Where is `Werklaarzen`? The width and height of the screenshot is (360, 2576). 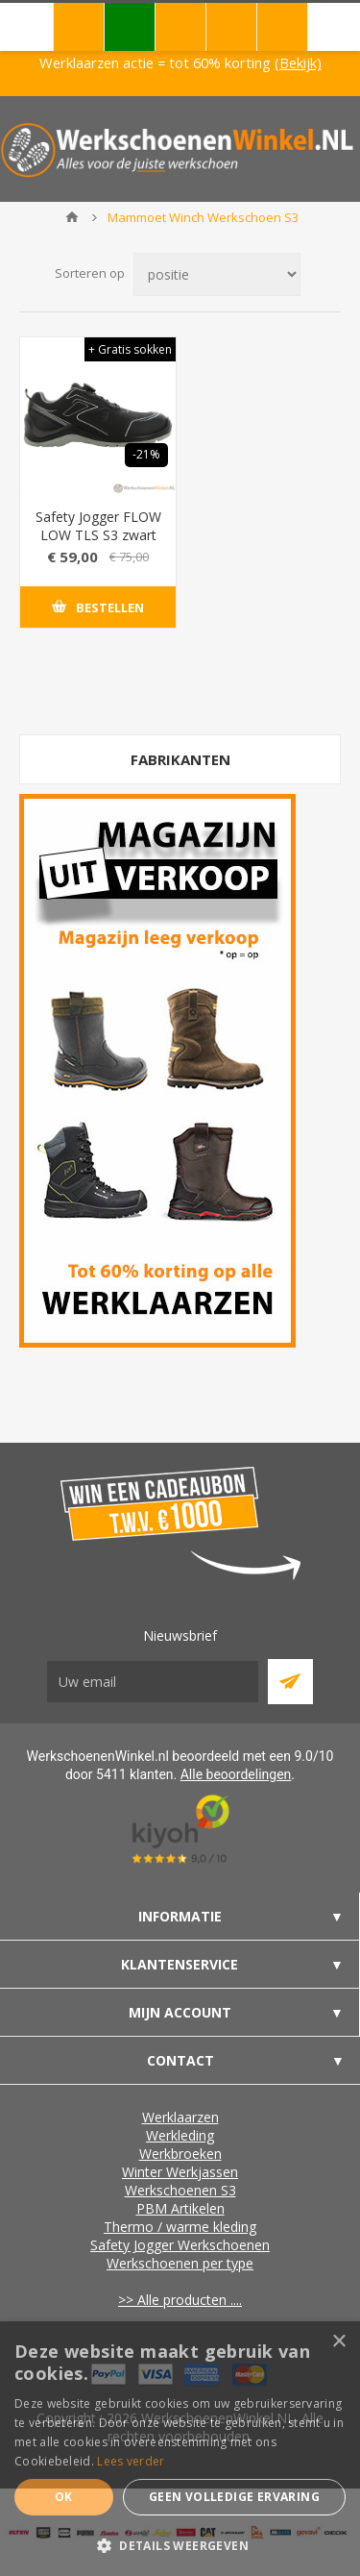 Werklaarzen is located at coordinates (180, 2117).